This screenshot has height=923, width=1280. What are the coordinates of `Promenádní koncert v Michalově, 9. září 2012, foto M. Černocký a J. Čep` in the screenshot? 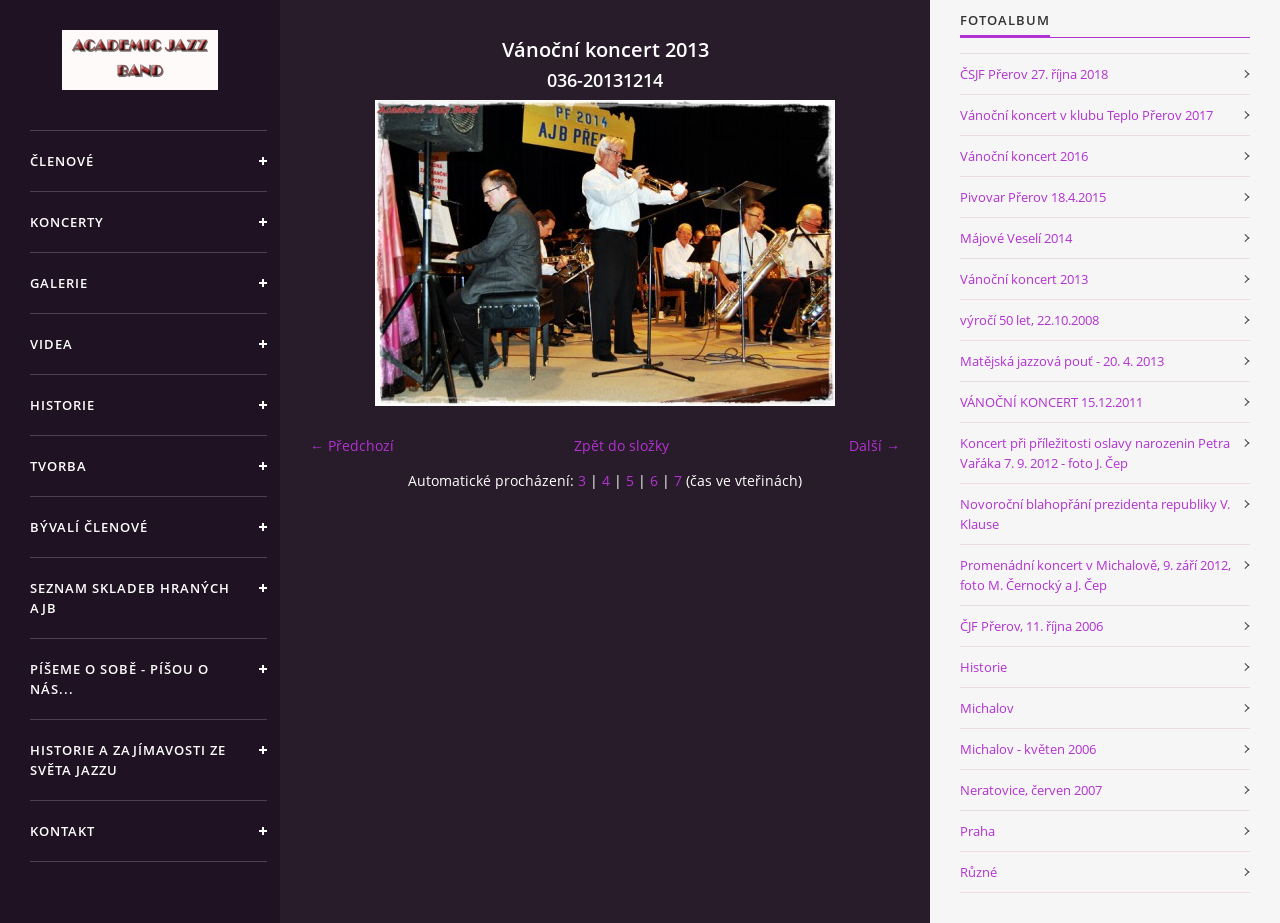 It's located at (1095, 575).